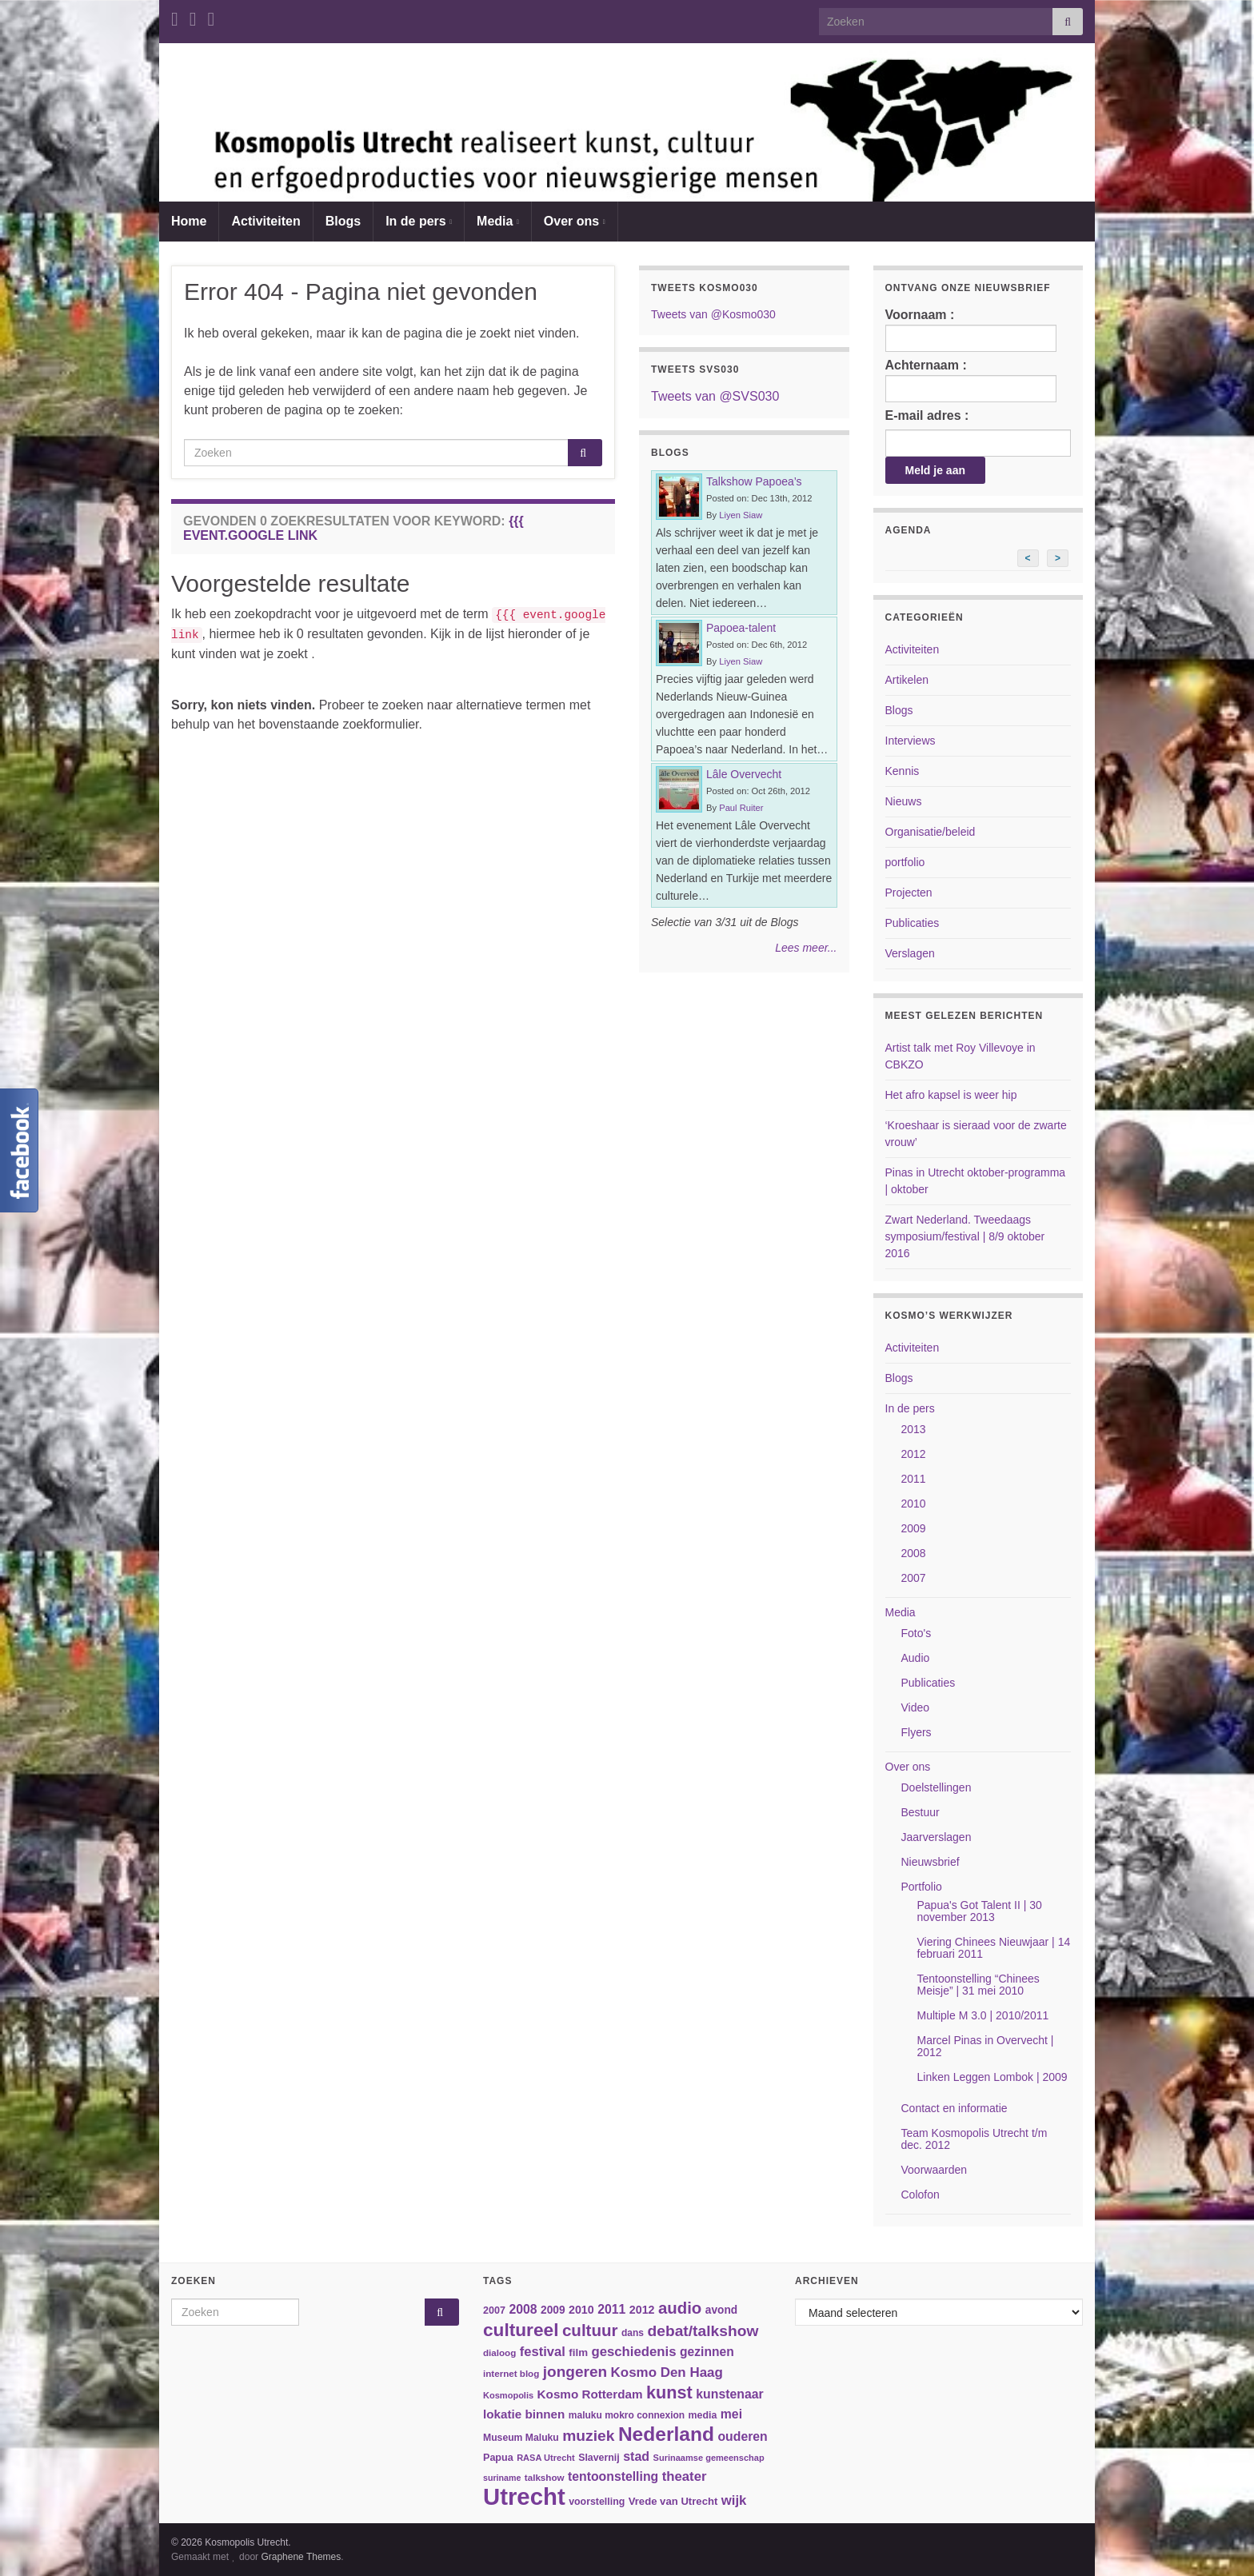 This screenshot has width=1254, height=2576. What do you see at coordinates (978, 1984) in the screenshot?
I see `Tentoonstelling “Chinees Meisje” | 31 mei 2010` at bounding box center [978, 1984].